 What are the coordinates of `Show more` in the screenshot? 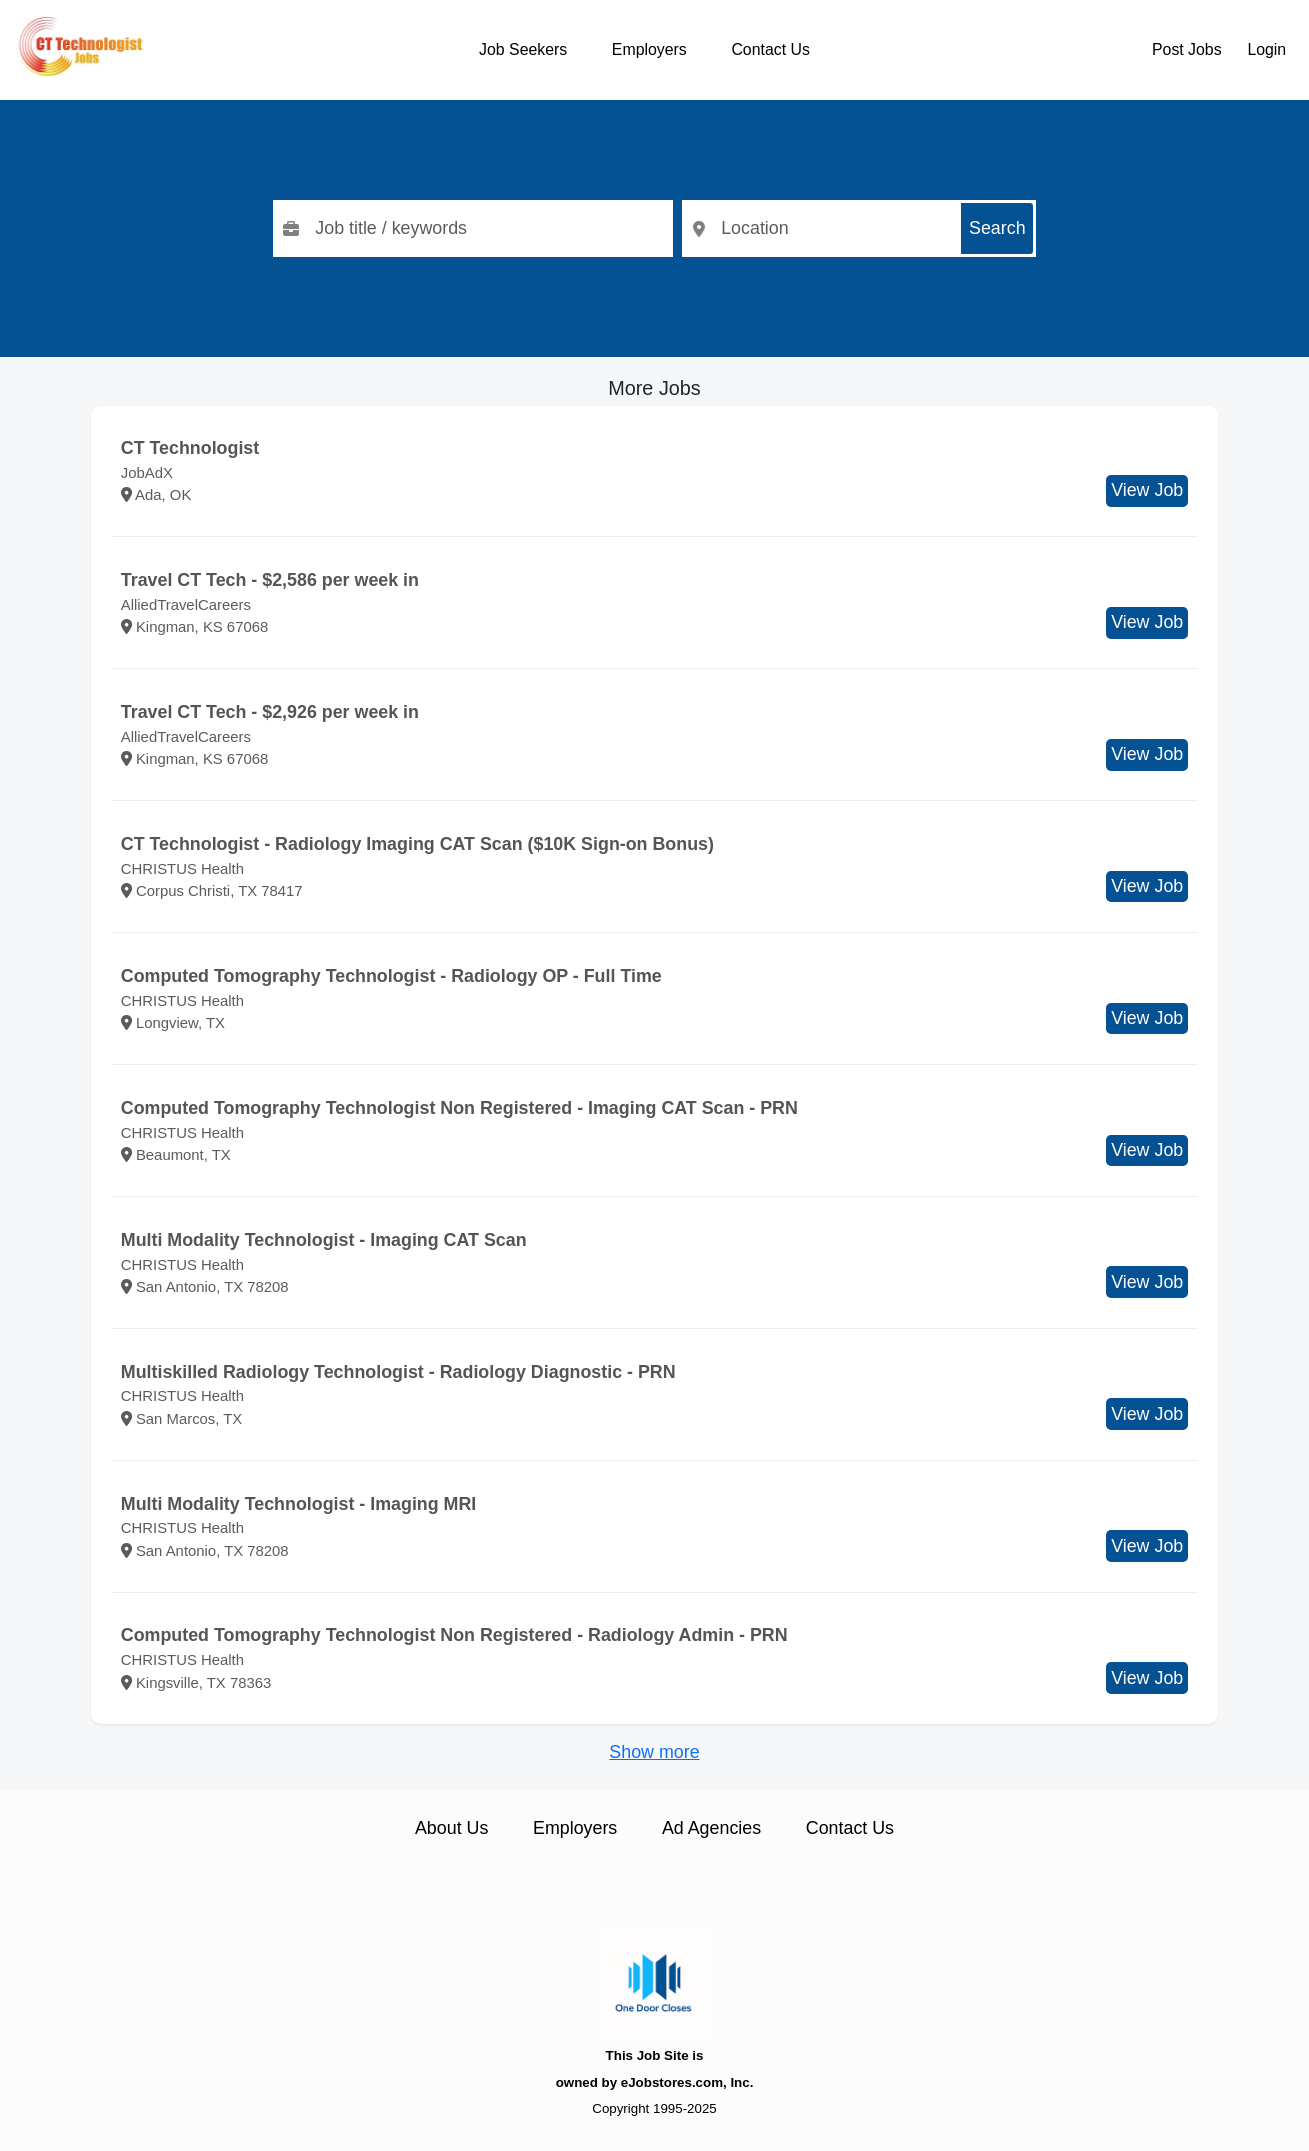 It's located at (654, 1752).